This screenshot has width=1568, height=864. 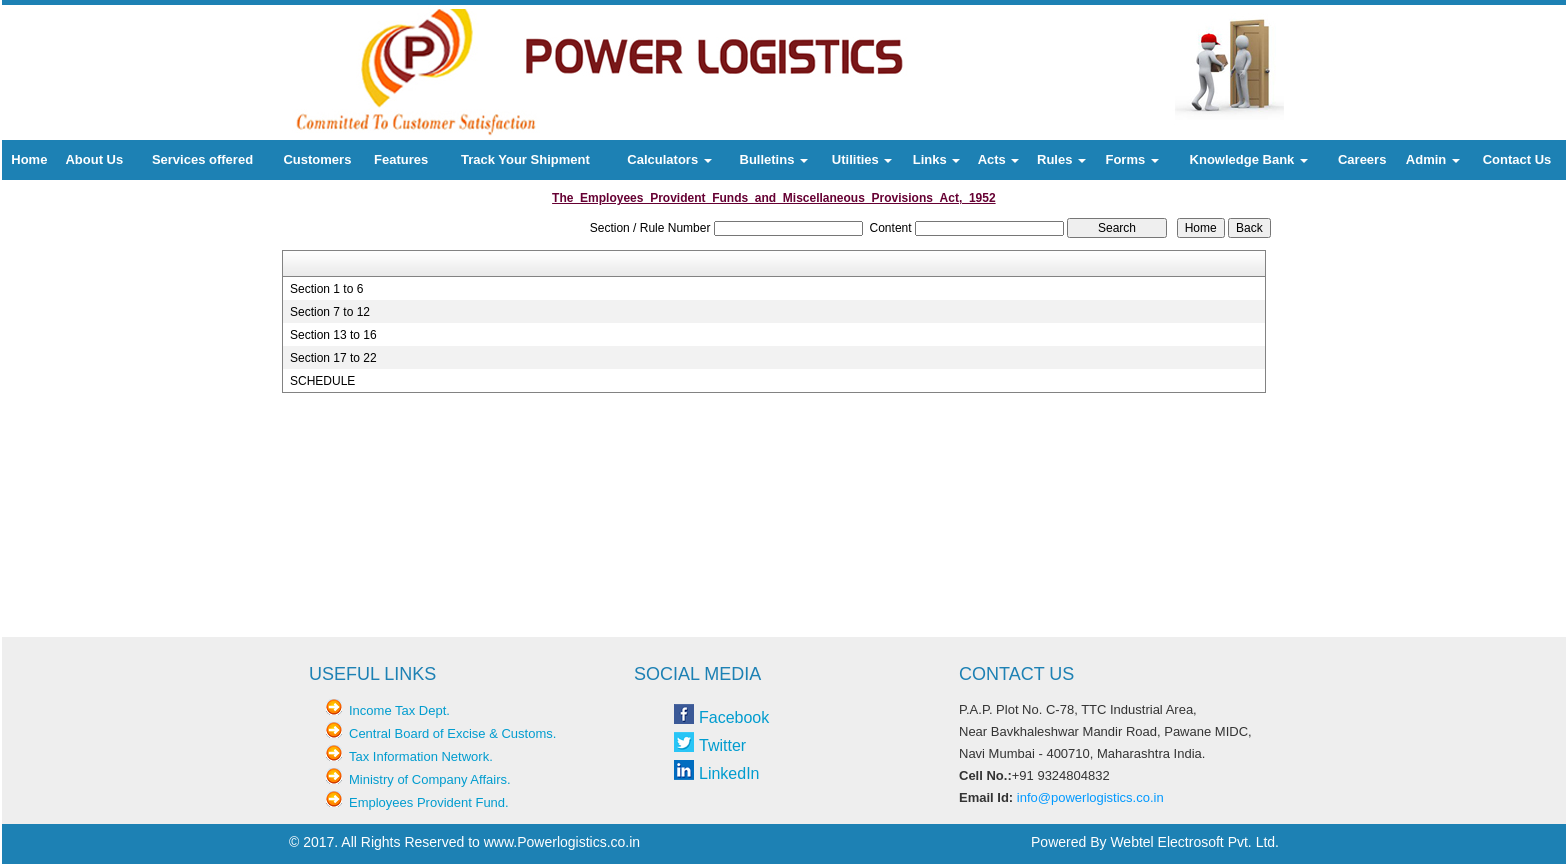 I want to click on Home, so click(x=29, y=159).